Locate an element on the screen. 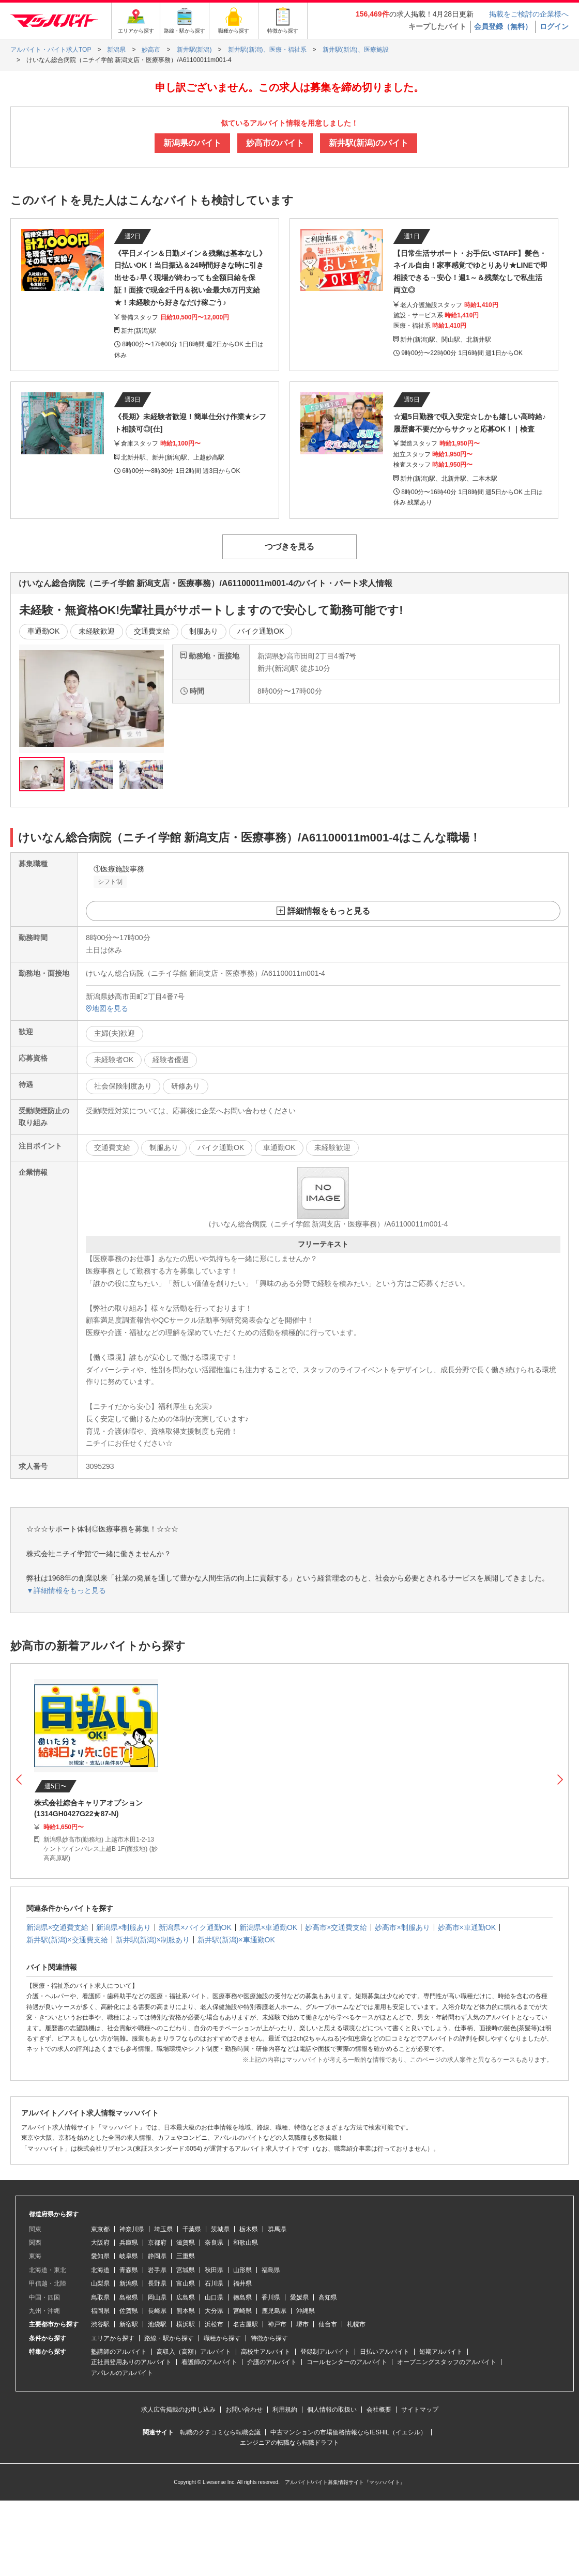  エンジニアの転職なら転職ドラフト is located at coordinates (289, 2442).